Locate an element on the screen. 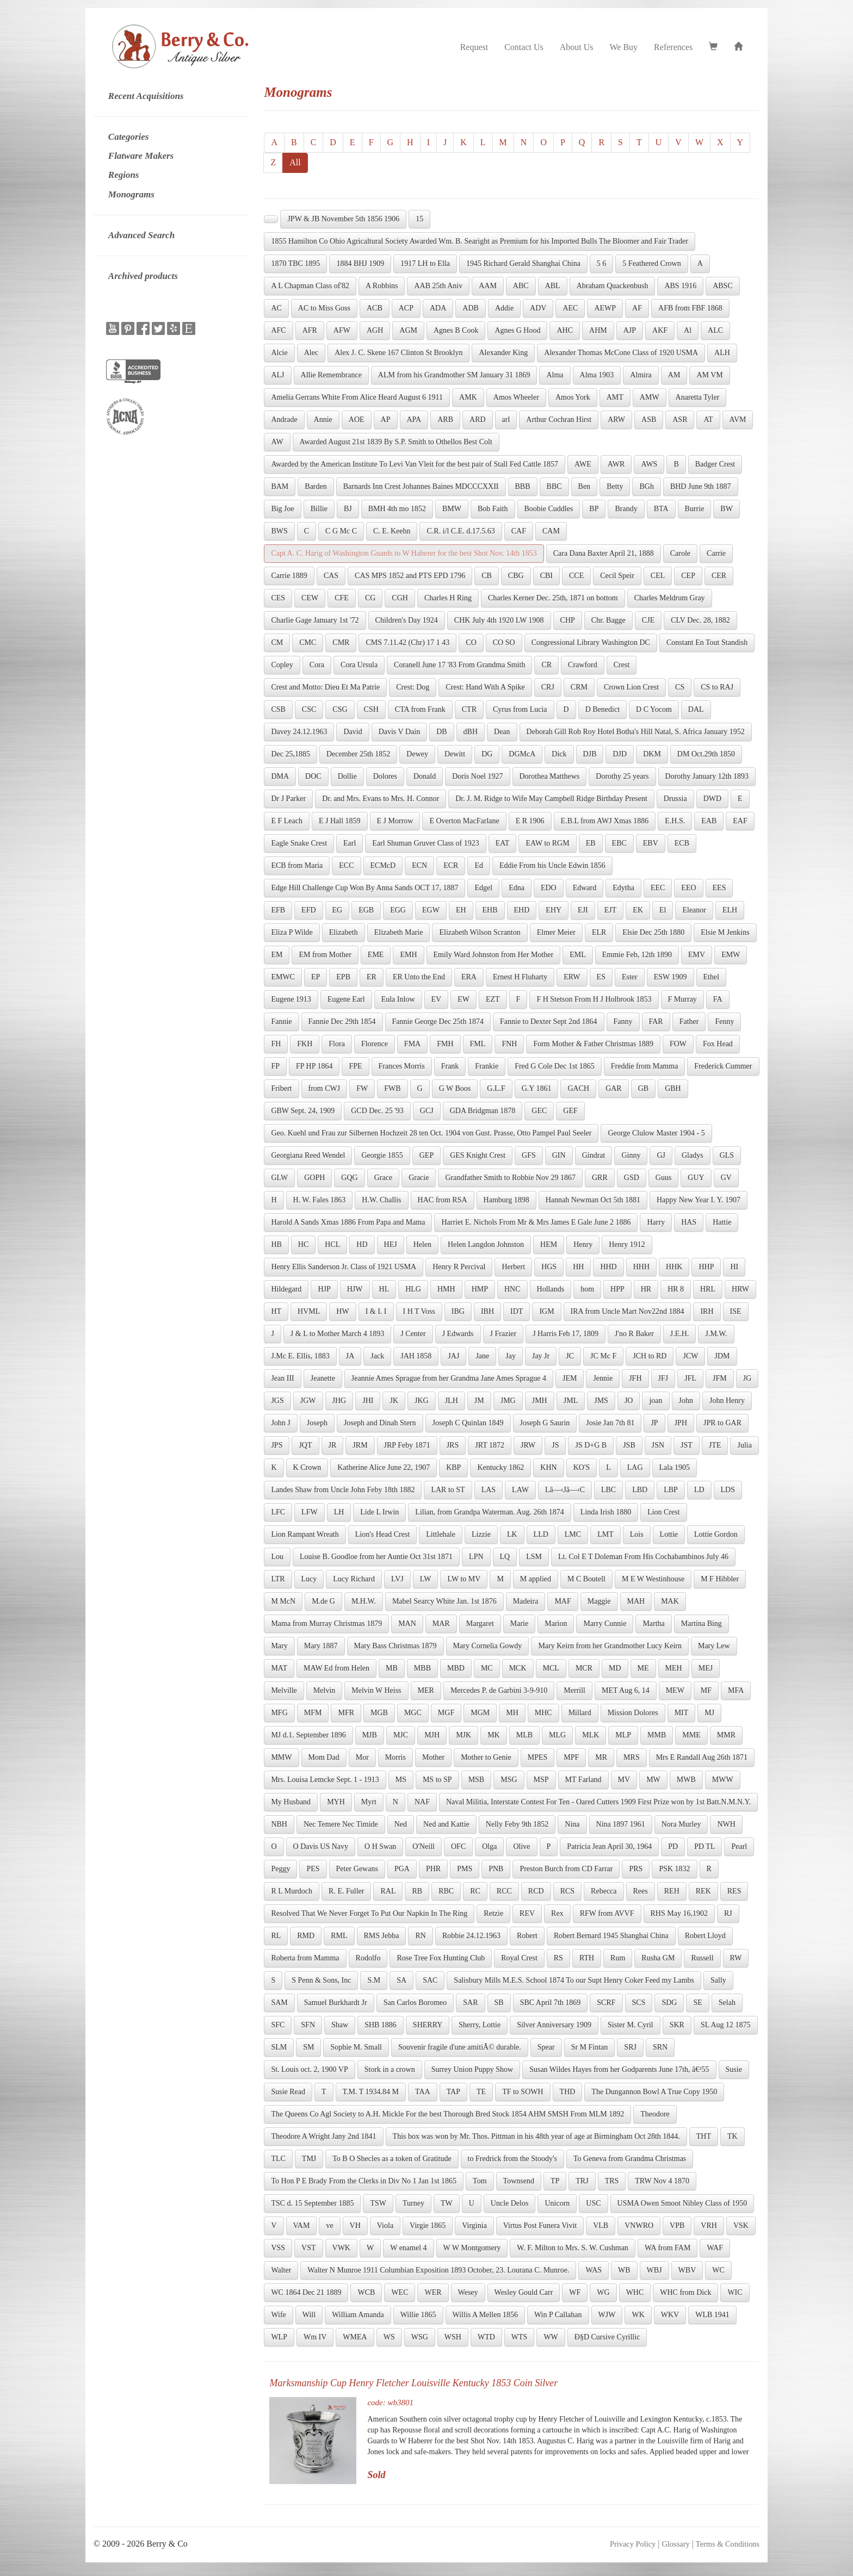  S.M is located at coordinates (373, 1980).